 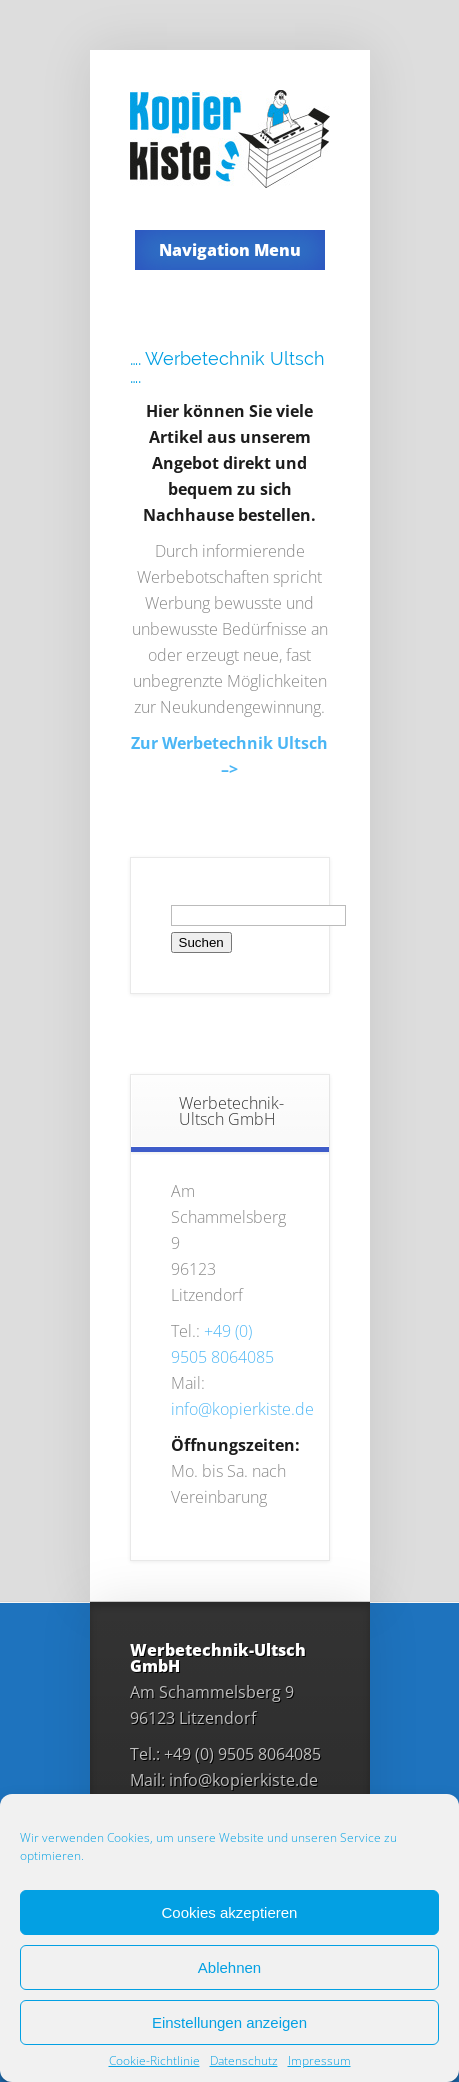 I want to click on Datenschutz, so click(x=244, y=2061).